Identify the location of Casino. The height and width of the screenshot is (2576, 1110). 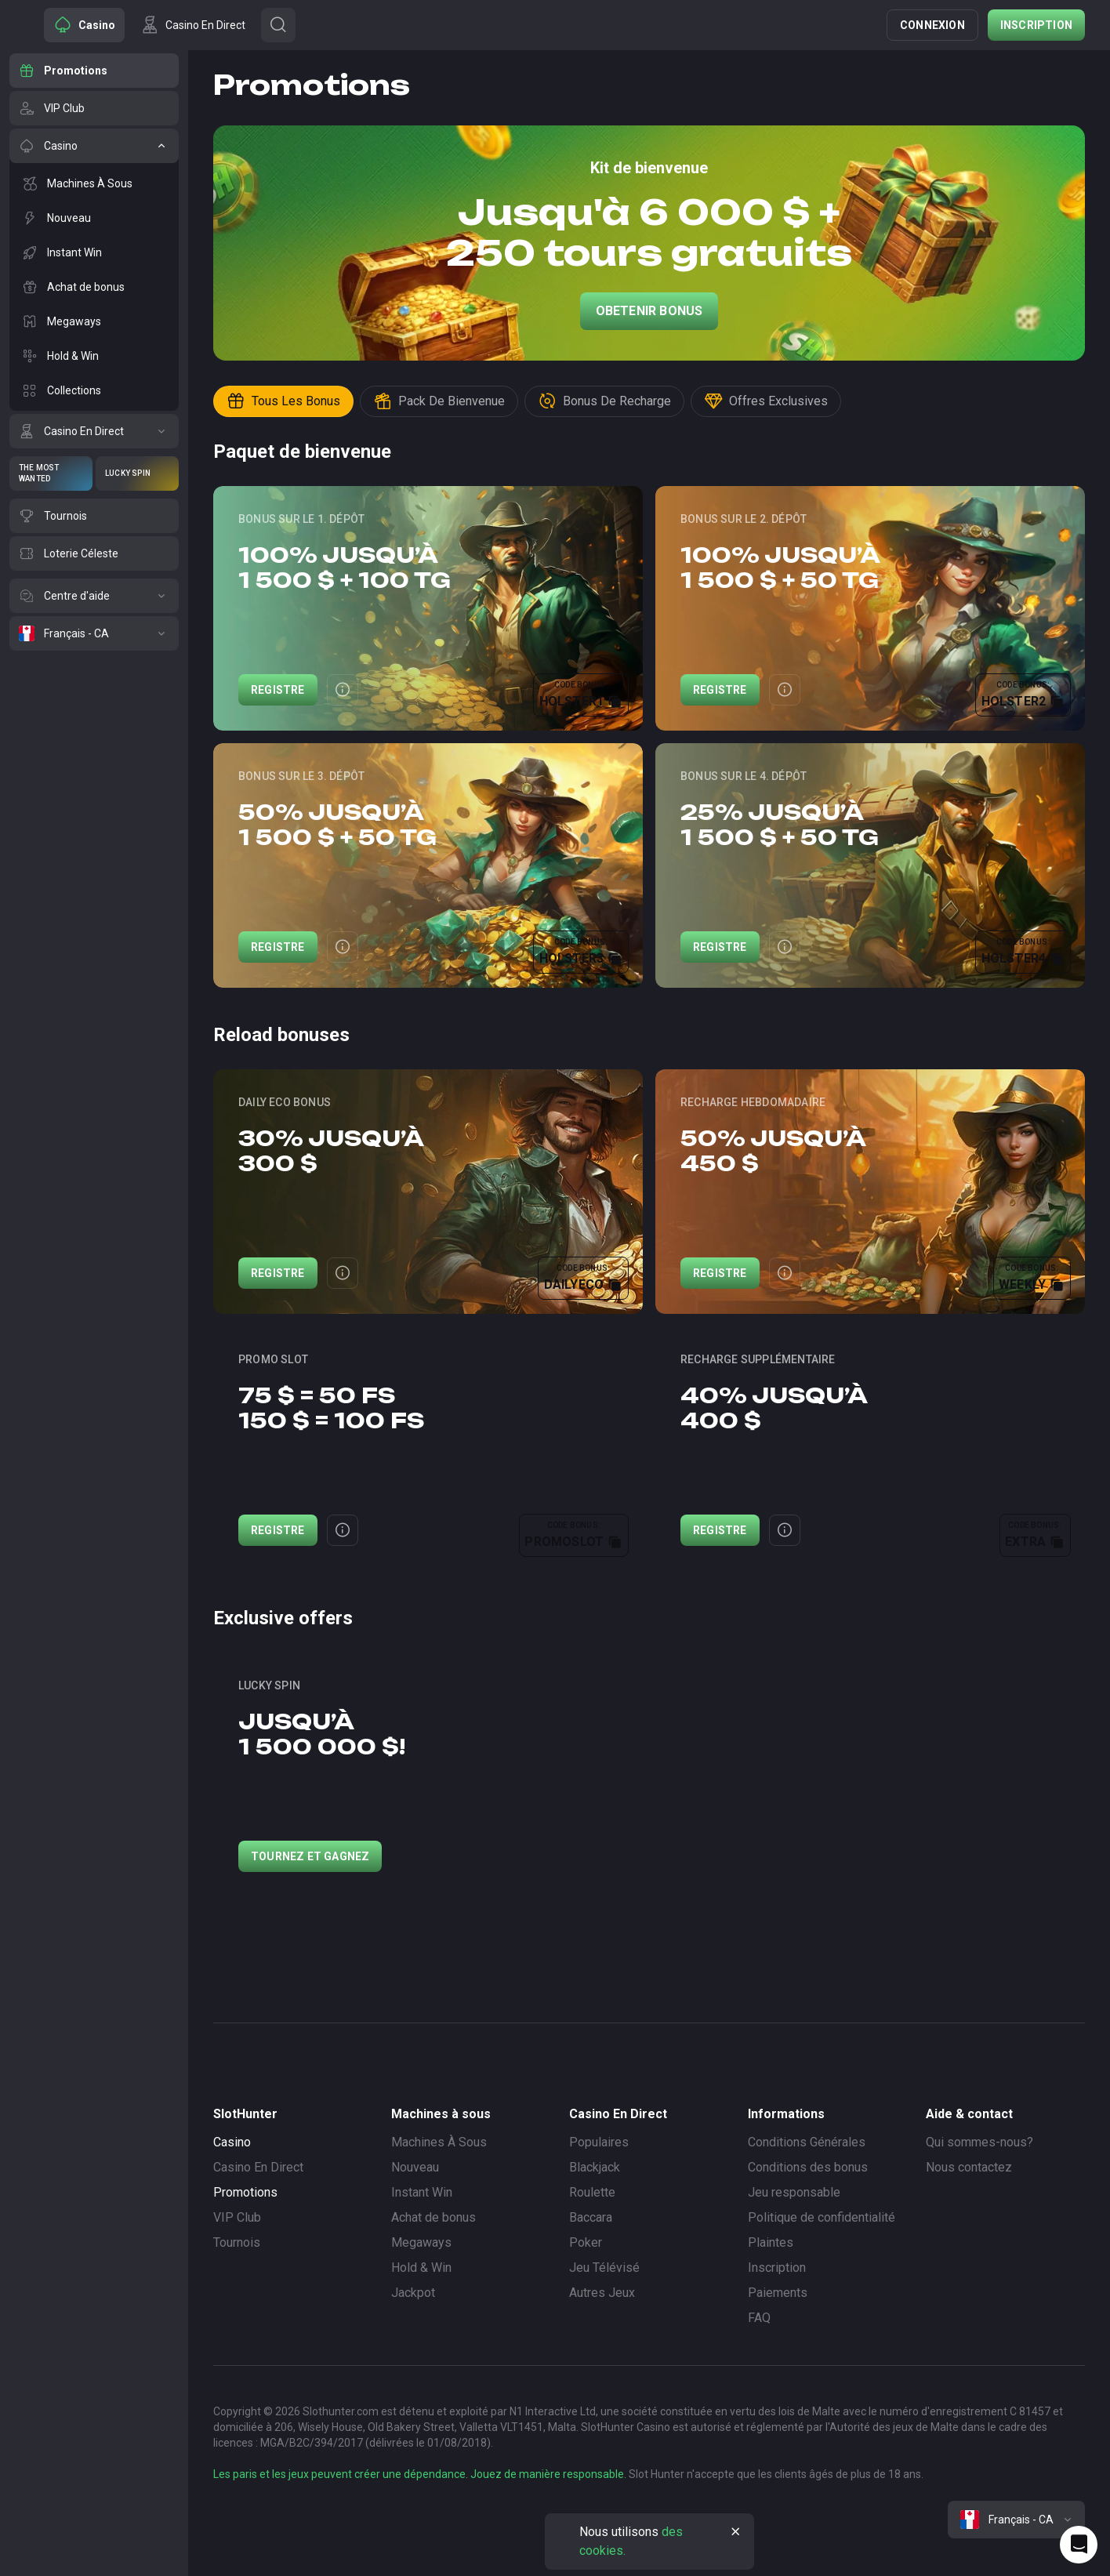
(232, 2142).